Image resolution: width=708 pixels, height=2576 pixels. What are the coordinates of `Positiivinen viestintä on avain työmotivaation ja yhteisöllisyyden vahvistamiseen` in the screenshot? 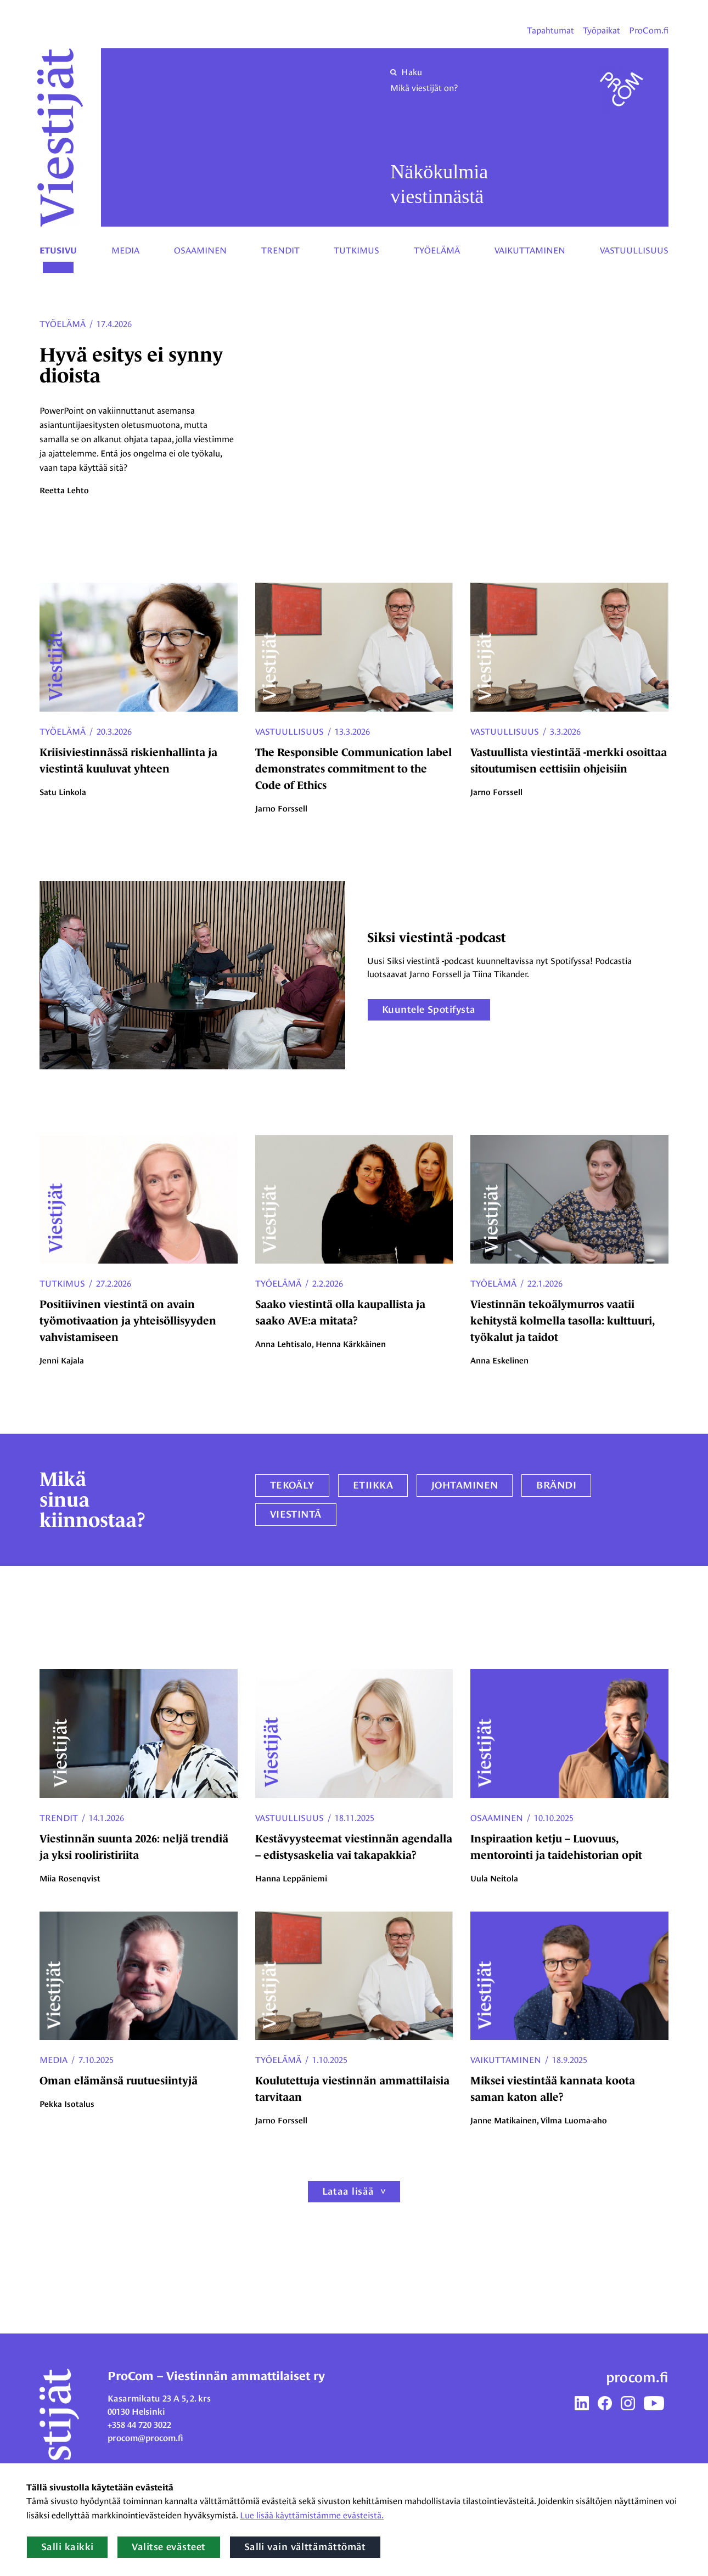 It's located at (128, 1320).